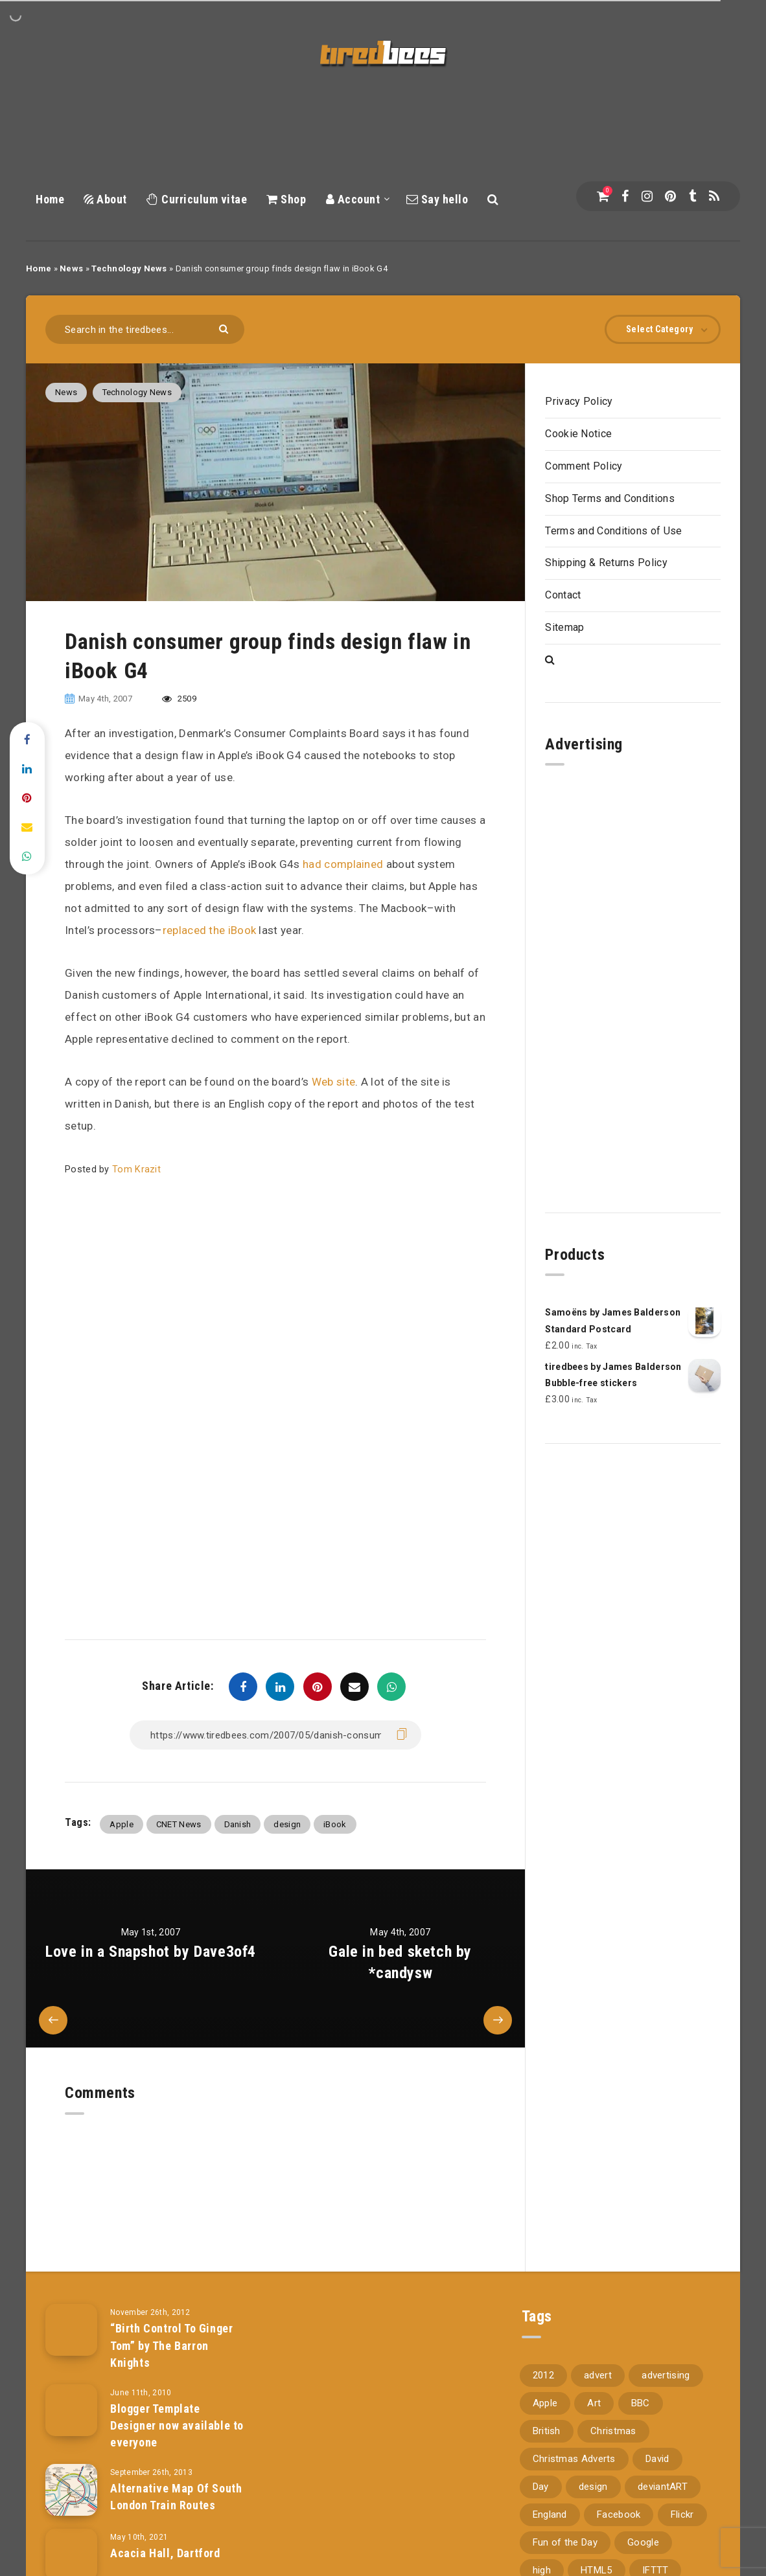 Image resolution: width=766 pixels, height=2576 pixels. Describe the element at coordinates (578, 401) in the screenshot. I see `Privacy Policy` at that location.